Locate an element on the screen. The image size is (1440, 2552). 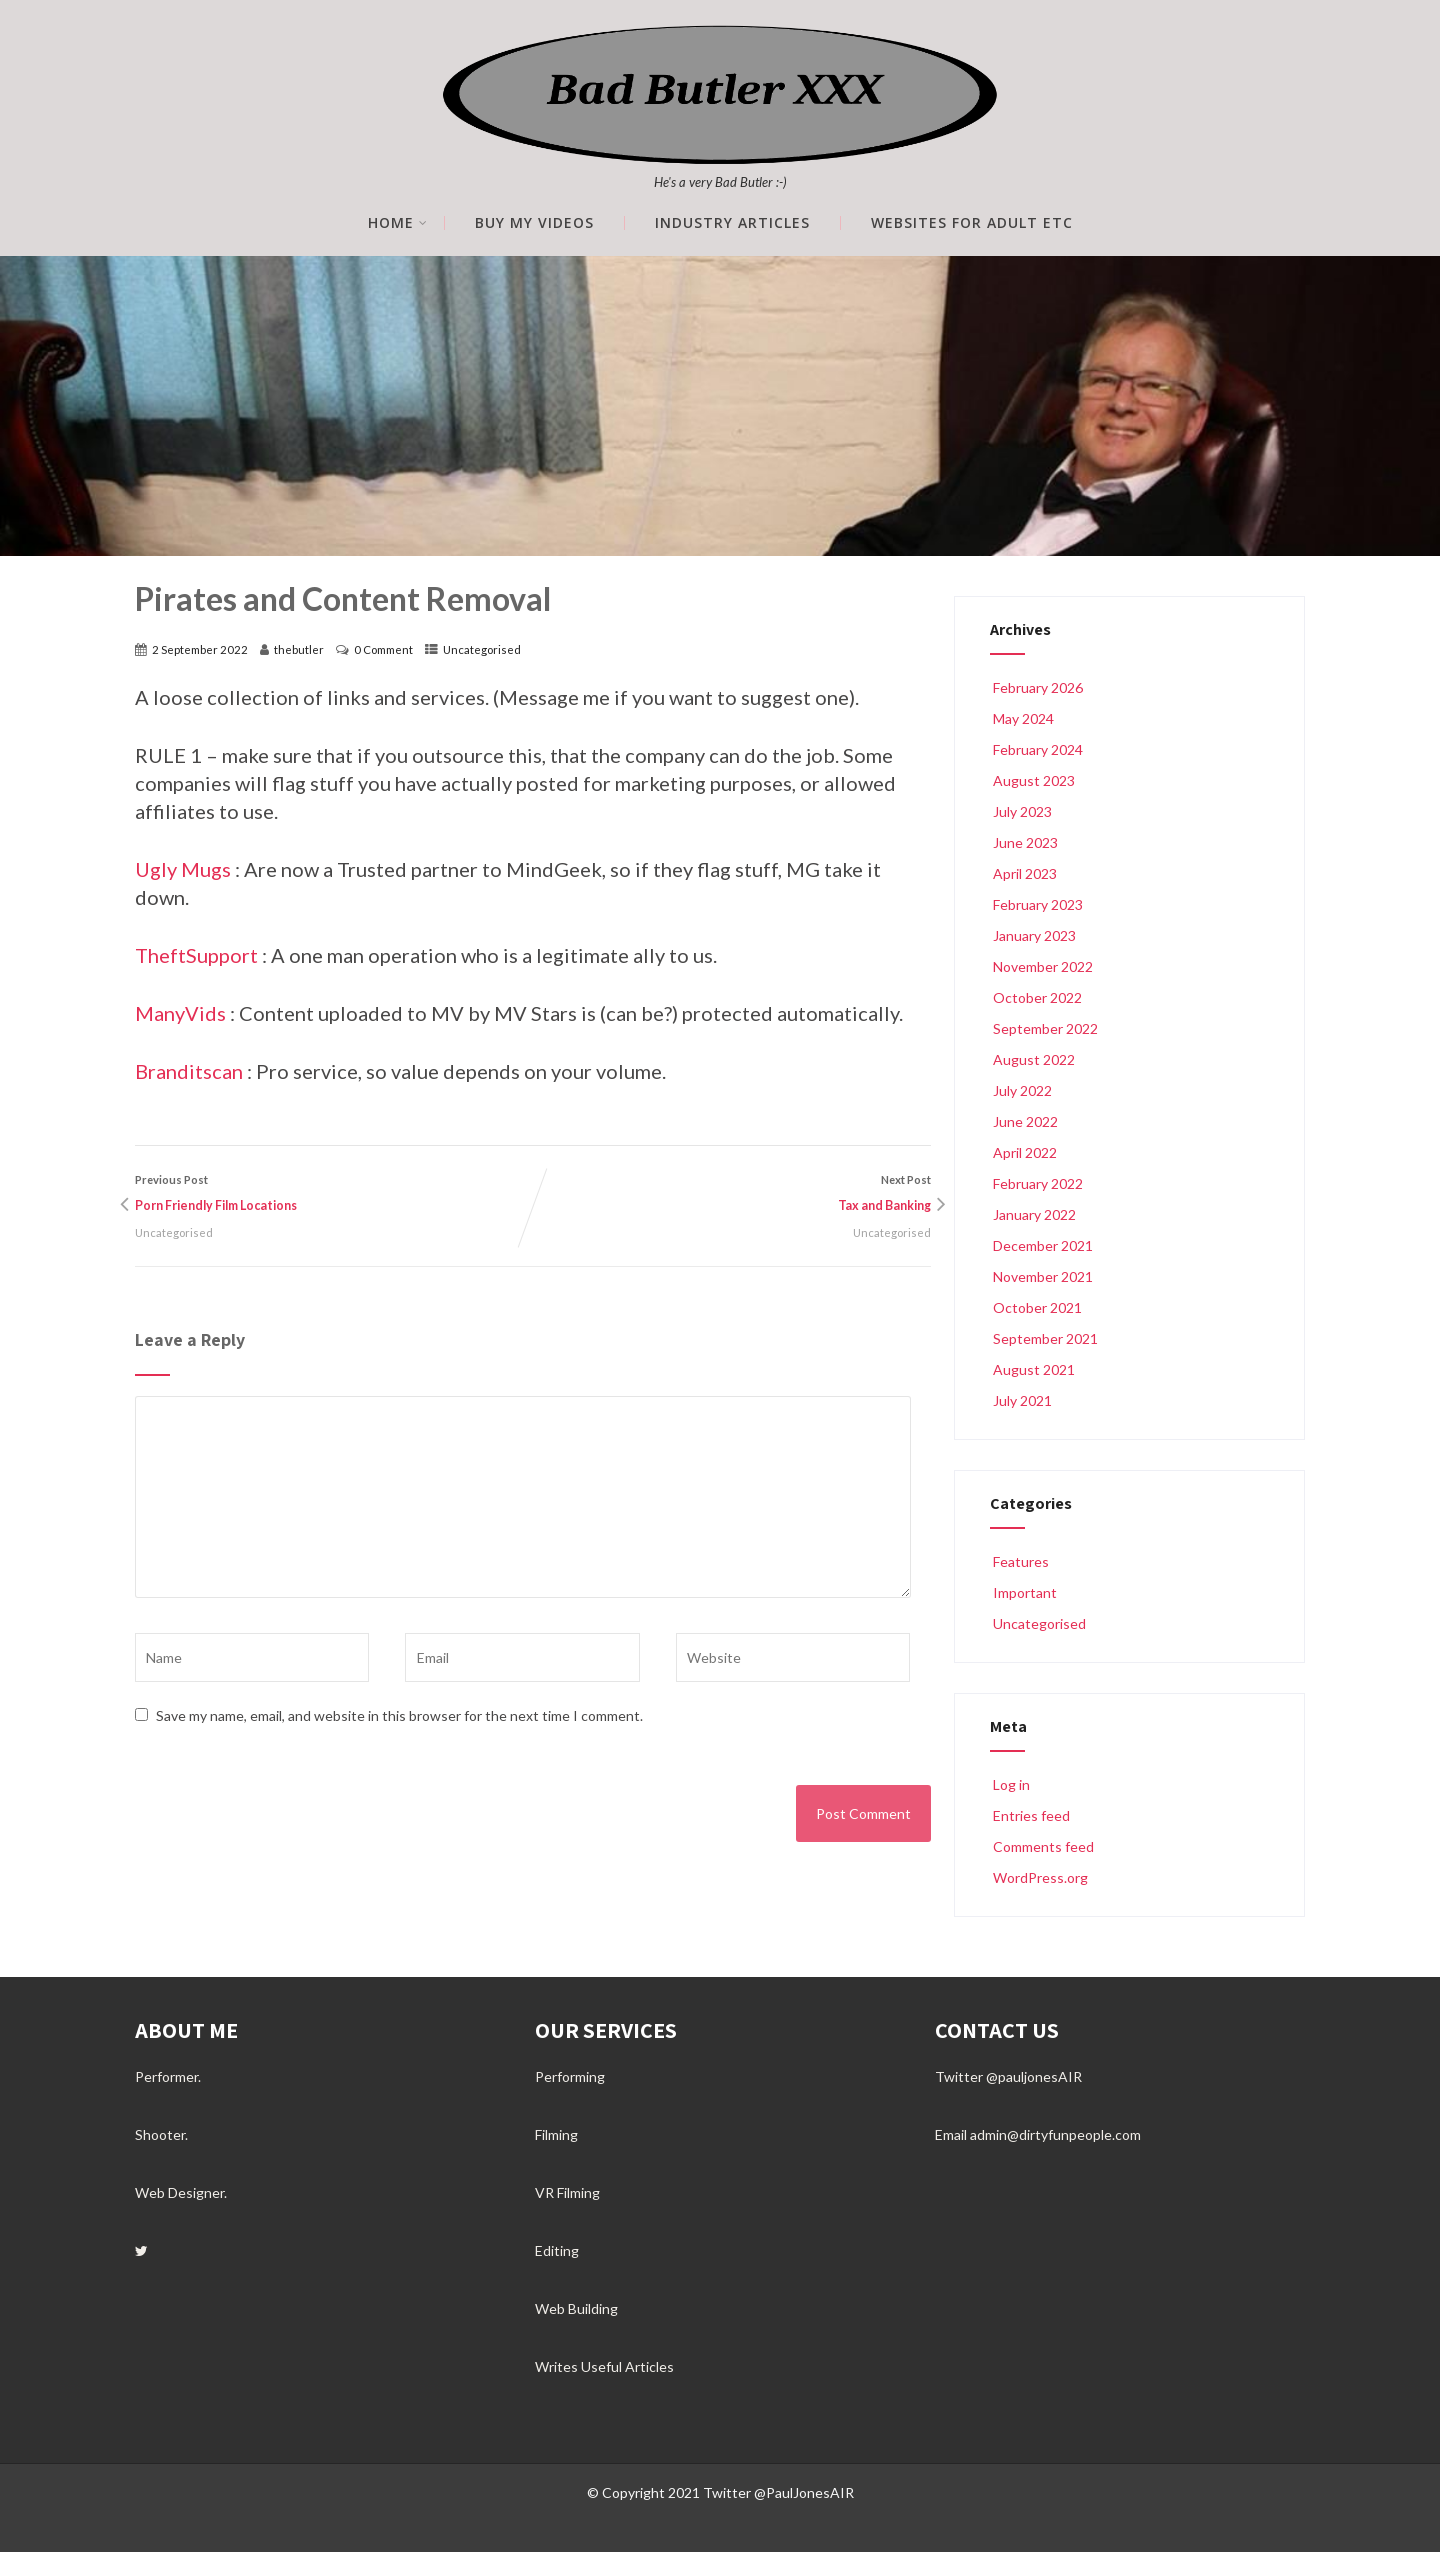
February 2026 is located at coordinates (1038, 687).